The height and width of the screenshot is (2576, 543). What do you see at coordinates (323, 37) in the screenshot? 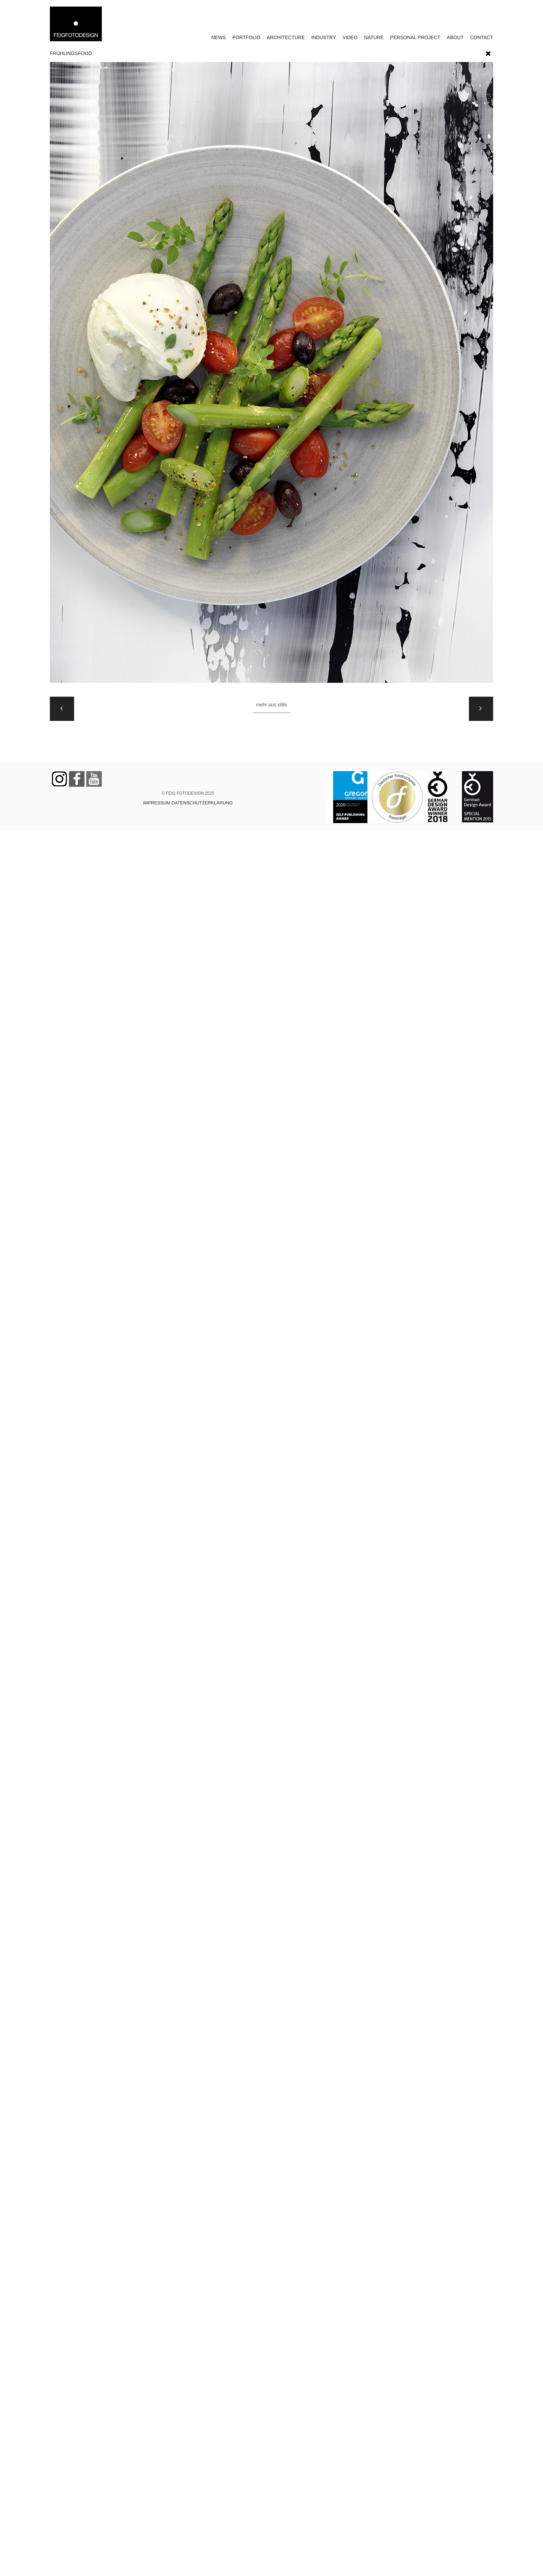
I see `INDUSTRY` at bounding box center [323, 37].